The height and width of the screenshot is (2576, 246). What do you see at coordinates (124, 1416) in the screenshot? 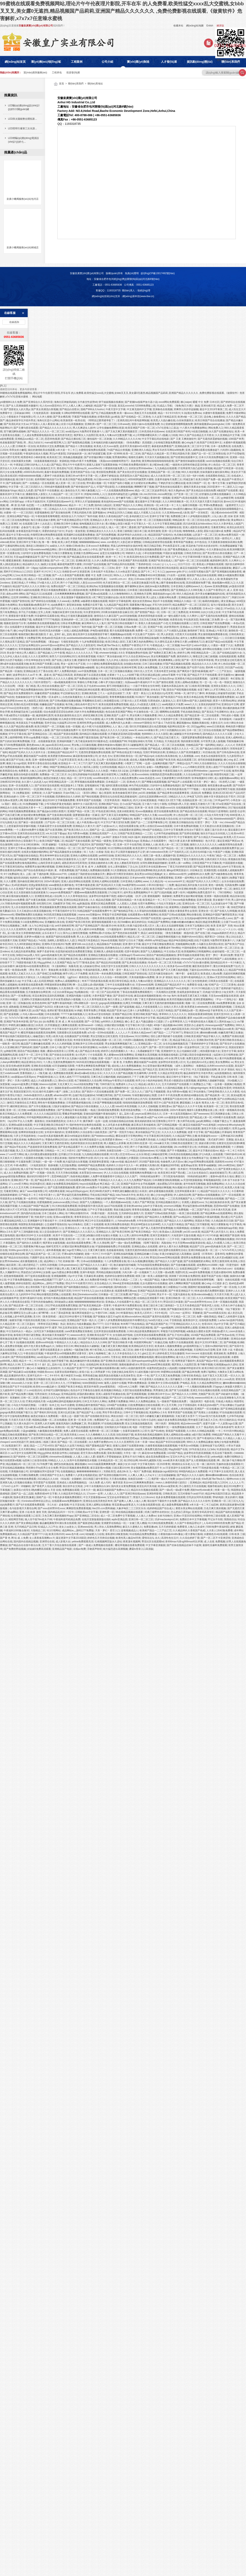
I see `网友自拍区一区二区三区` at bounding box center [124, 1416].